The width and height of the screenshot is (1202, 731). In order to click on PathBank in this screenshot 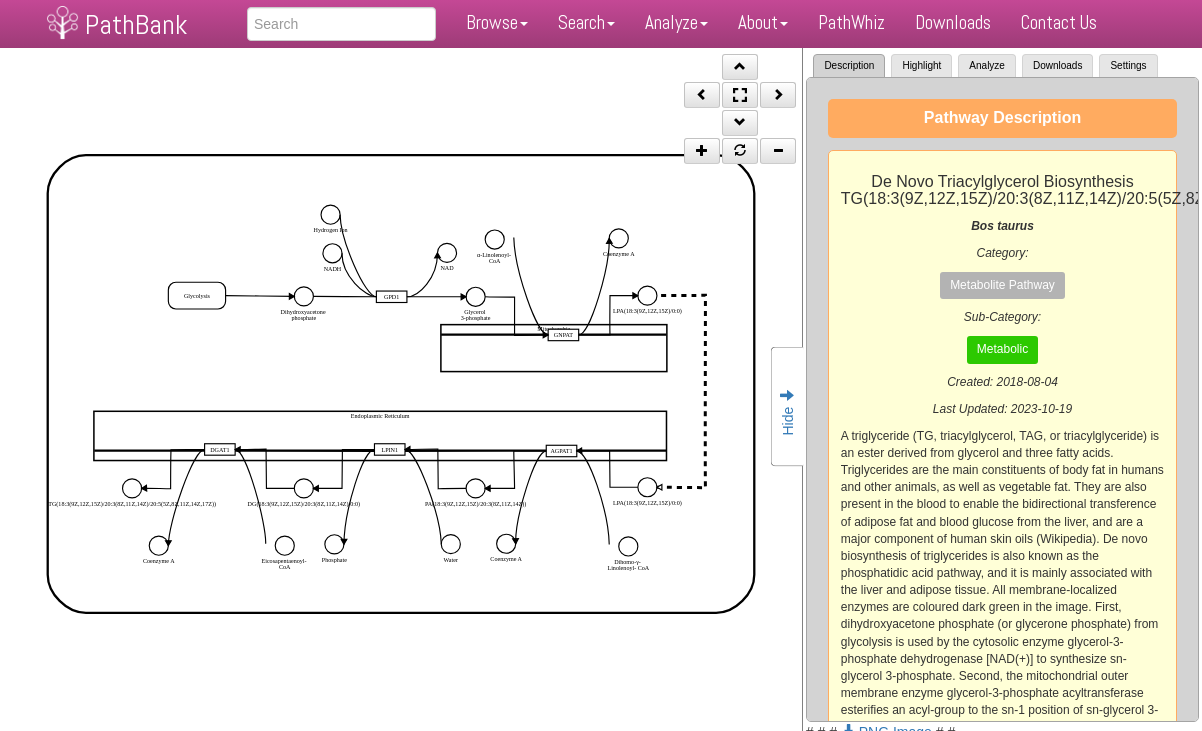, I will do `click(136, 24)`.